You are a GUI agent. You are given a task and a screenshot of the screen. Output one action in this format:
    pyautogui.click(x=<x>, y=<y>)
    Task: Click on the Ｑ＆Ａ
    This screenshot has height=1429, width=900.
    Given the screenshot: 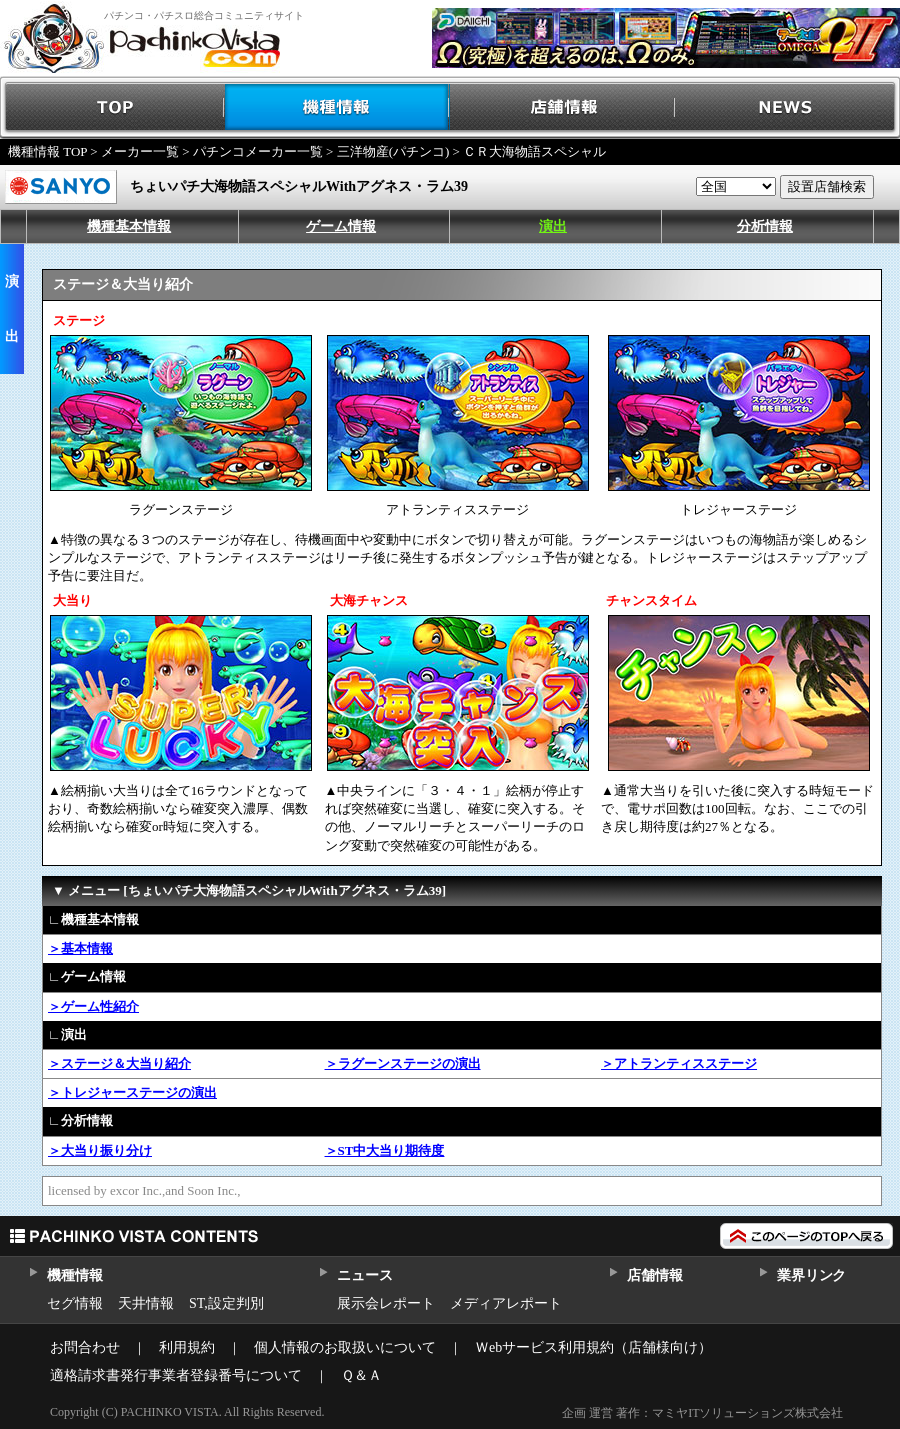 What is the action you would take?
    pyautogui.click(x=361, y=1375)
    